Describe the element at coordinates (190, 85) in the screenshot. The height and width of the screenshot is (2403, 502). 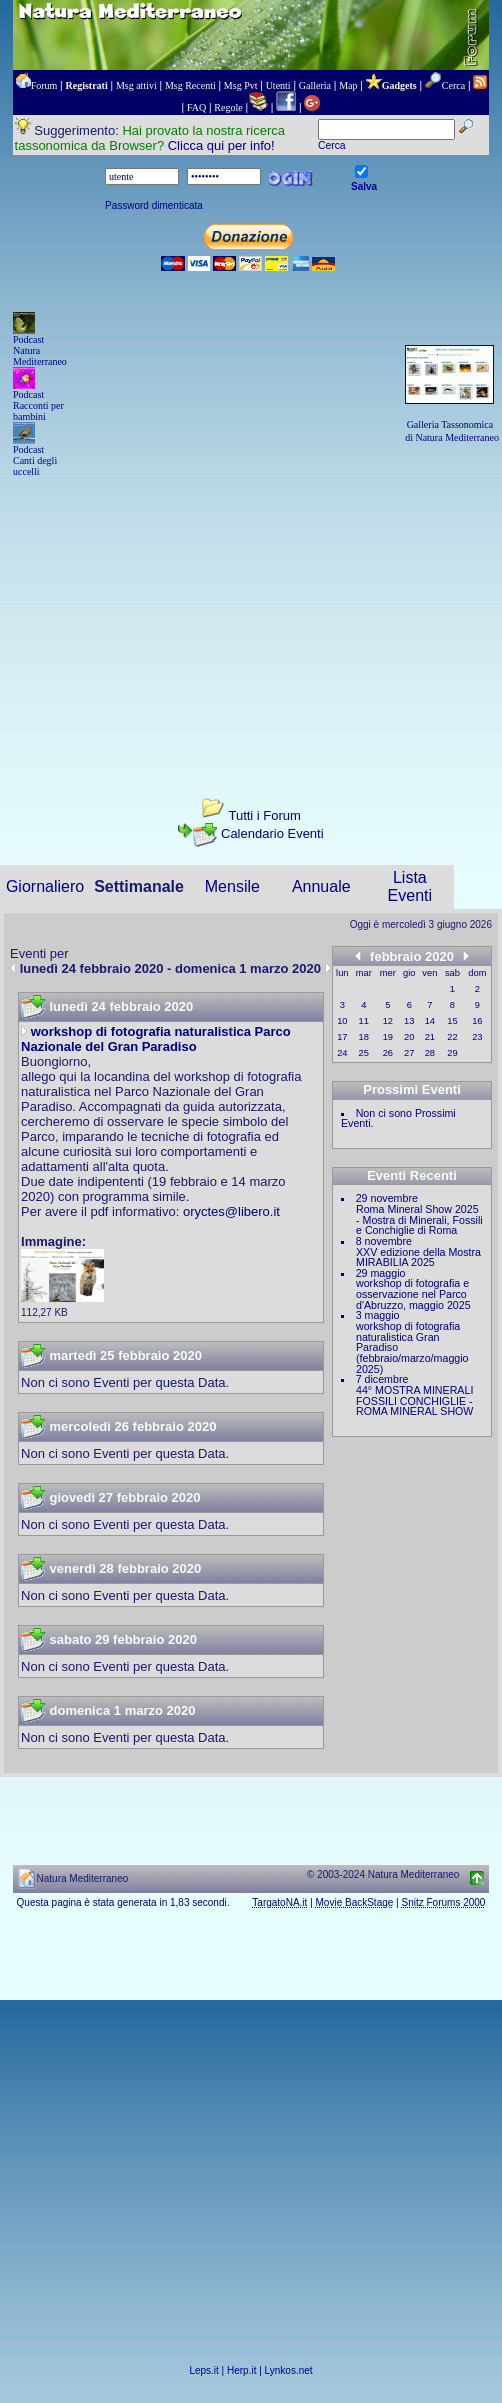
I see `Msg Recenti` at that location.